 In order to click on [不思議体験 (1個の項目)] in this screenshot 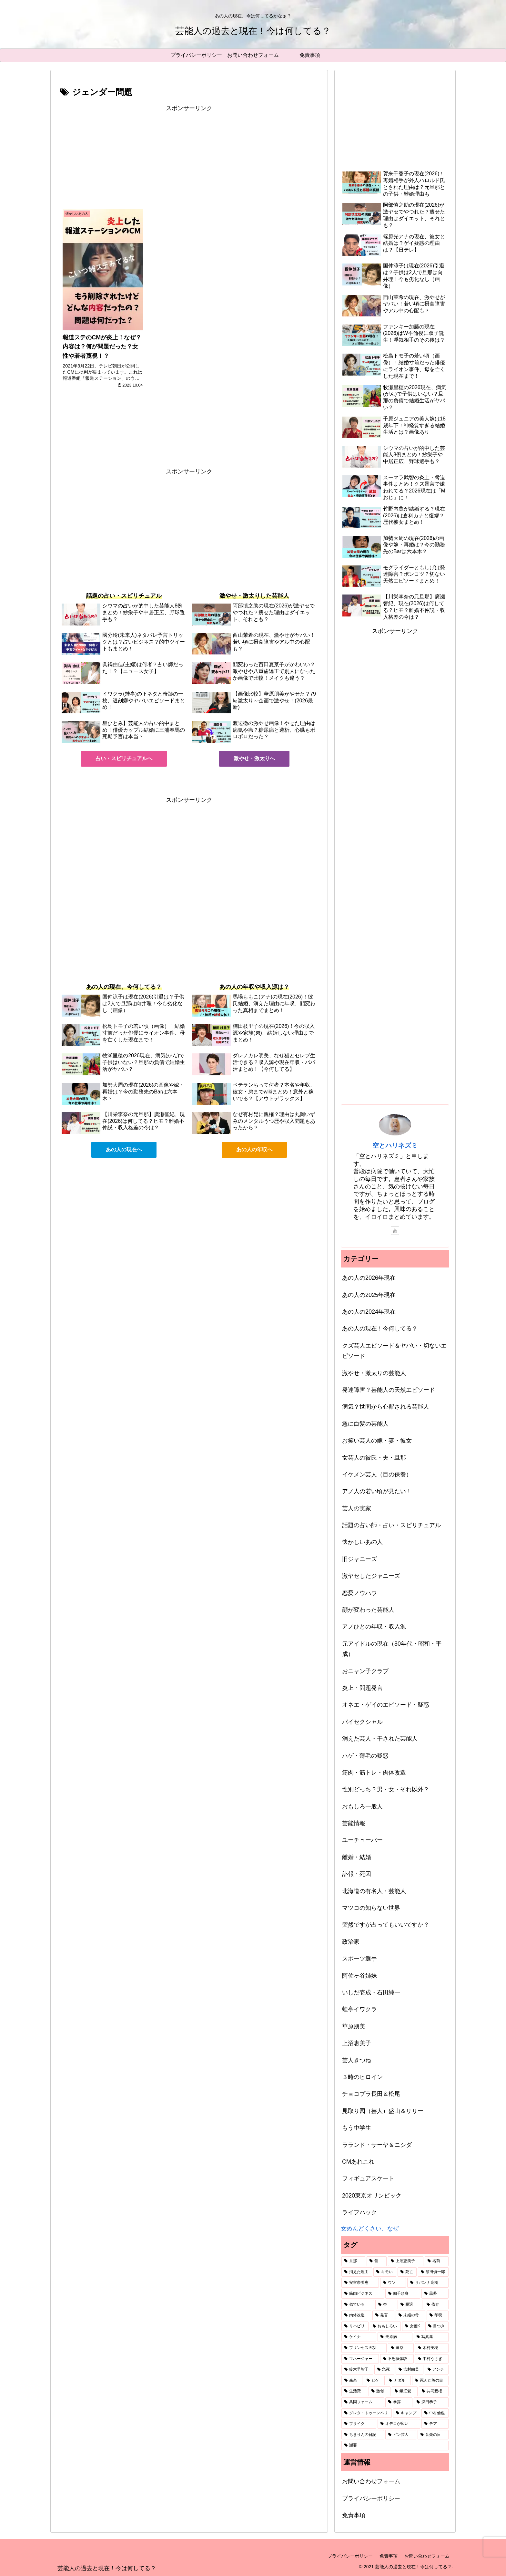, I will do `click(397, 2359)`.